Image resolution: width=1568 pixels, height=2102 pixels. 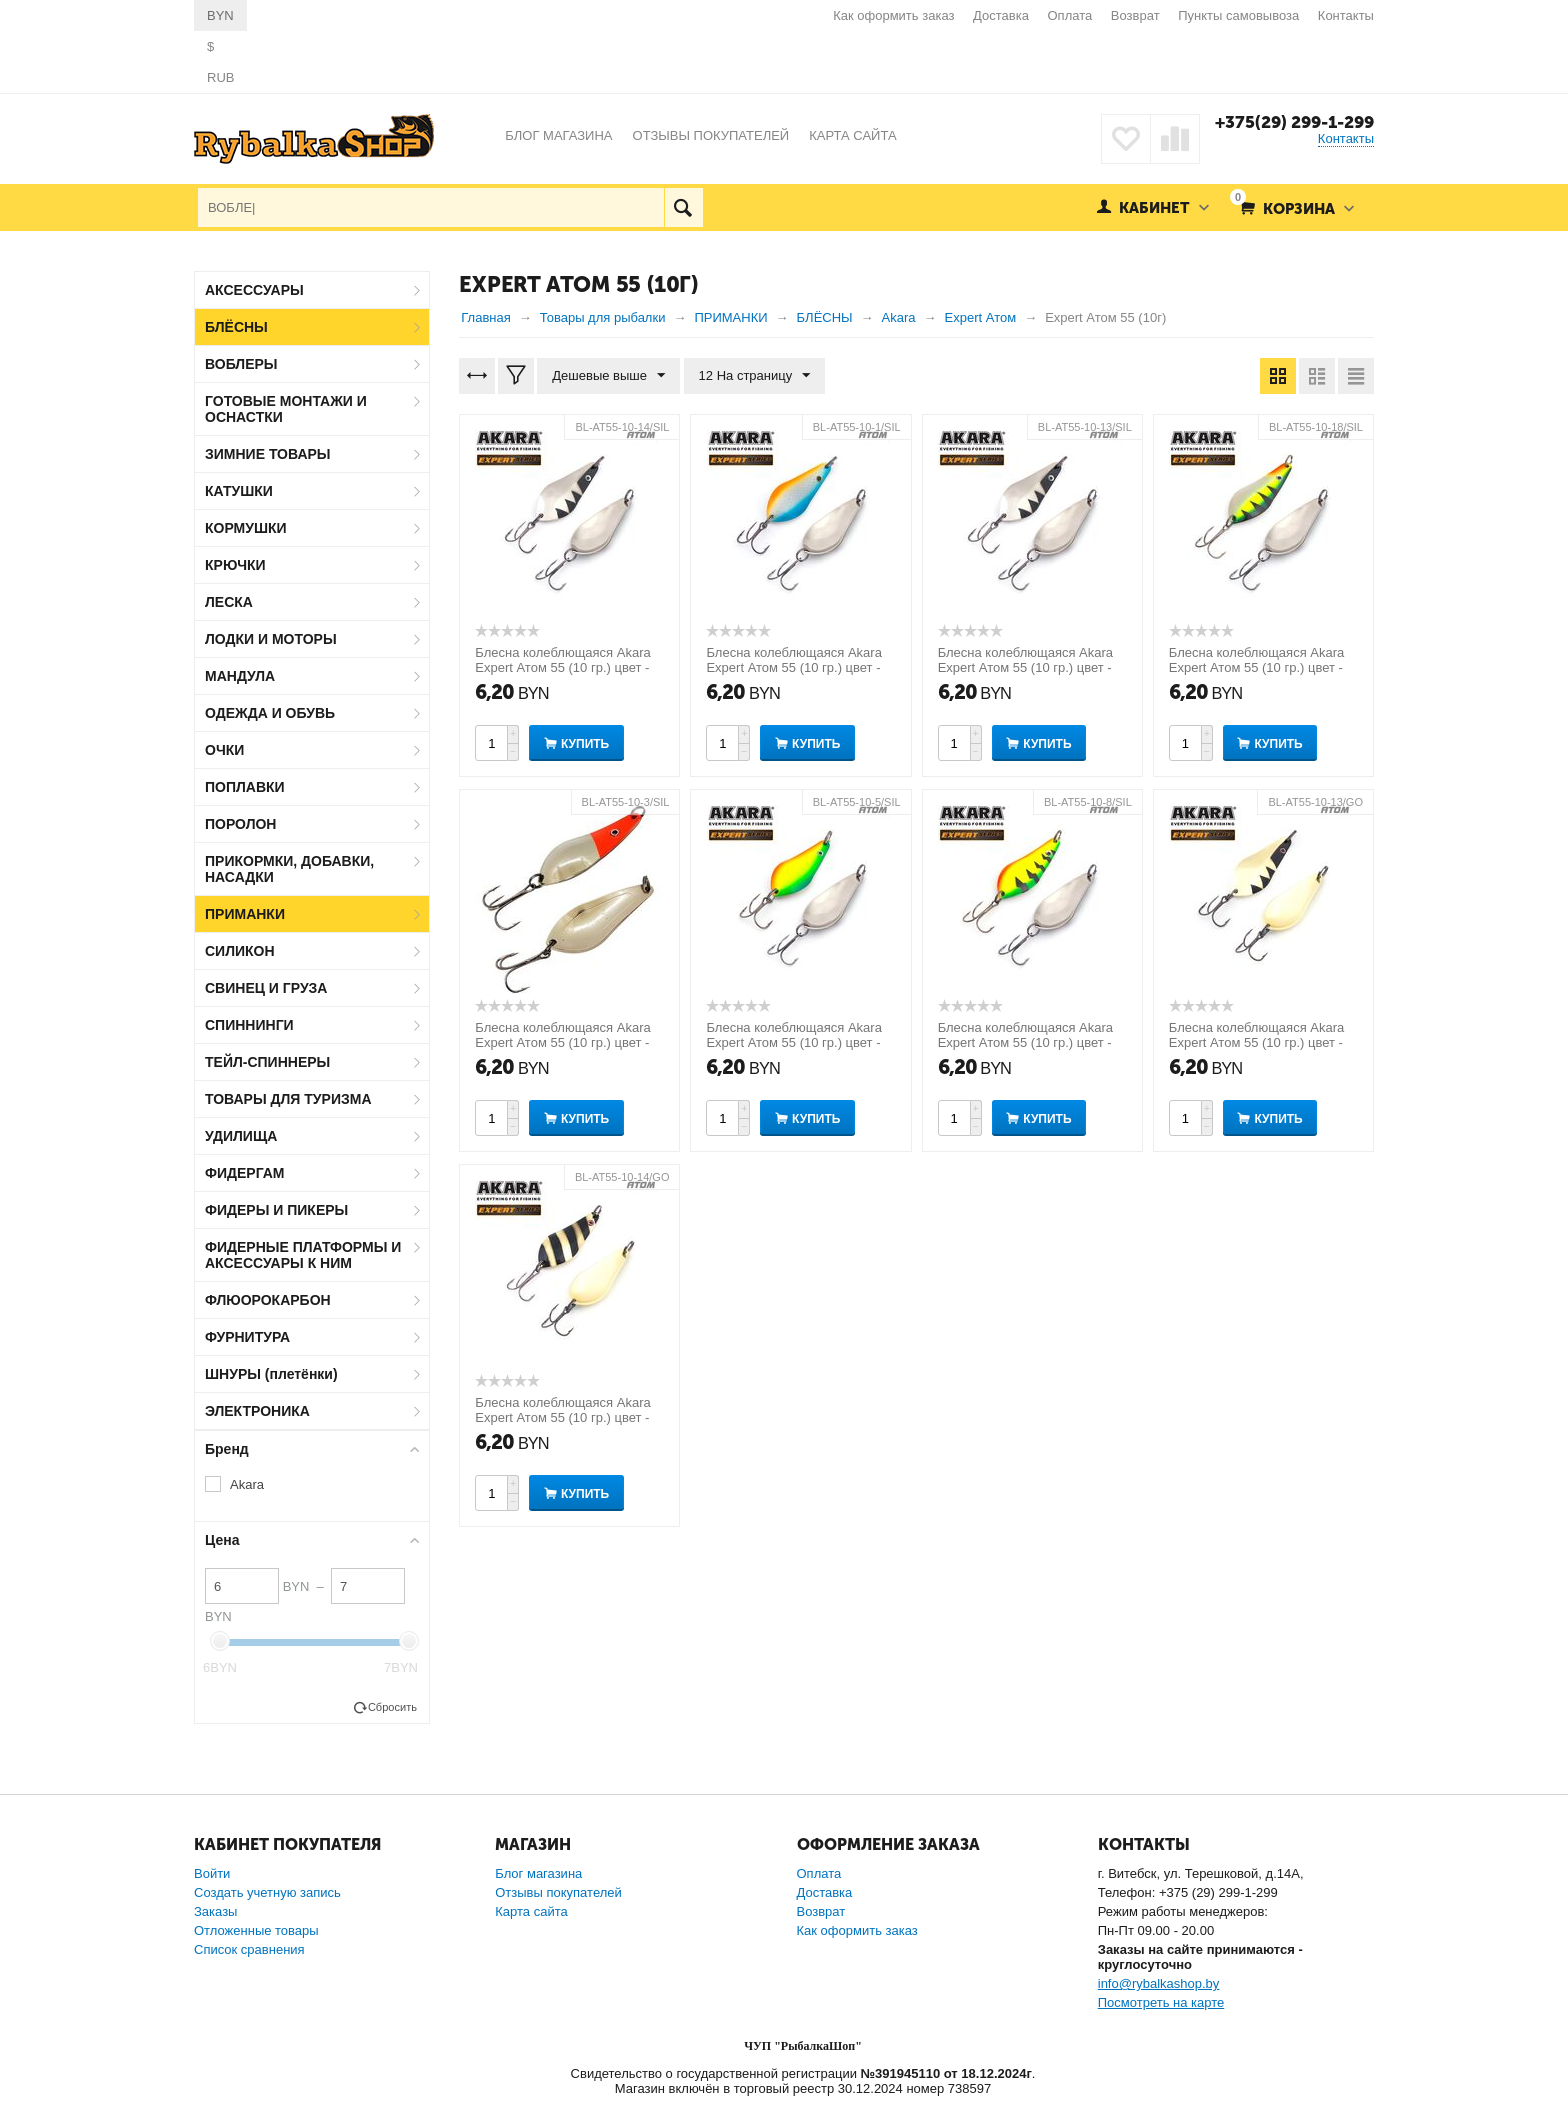 I want to click on Доставка, so click(x=1001, y=15).